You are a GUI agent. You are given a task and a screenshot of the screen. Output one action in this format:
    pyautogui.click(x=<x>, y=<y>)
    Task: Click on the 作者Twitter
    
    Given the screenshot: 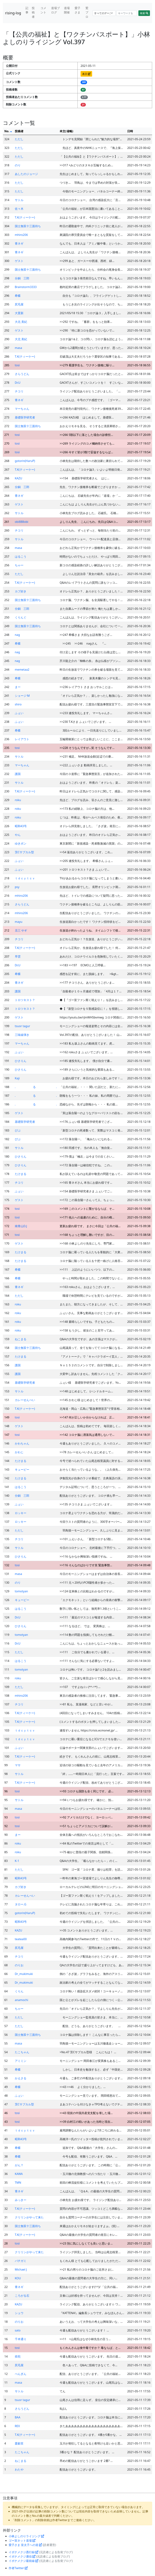 What is the action you would take?
    pyautogui.click(x=18, y=2568)
    